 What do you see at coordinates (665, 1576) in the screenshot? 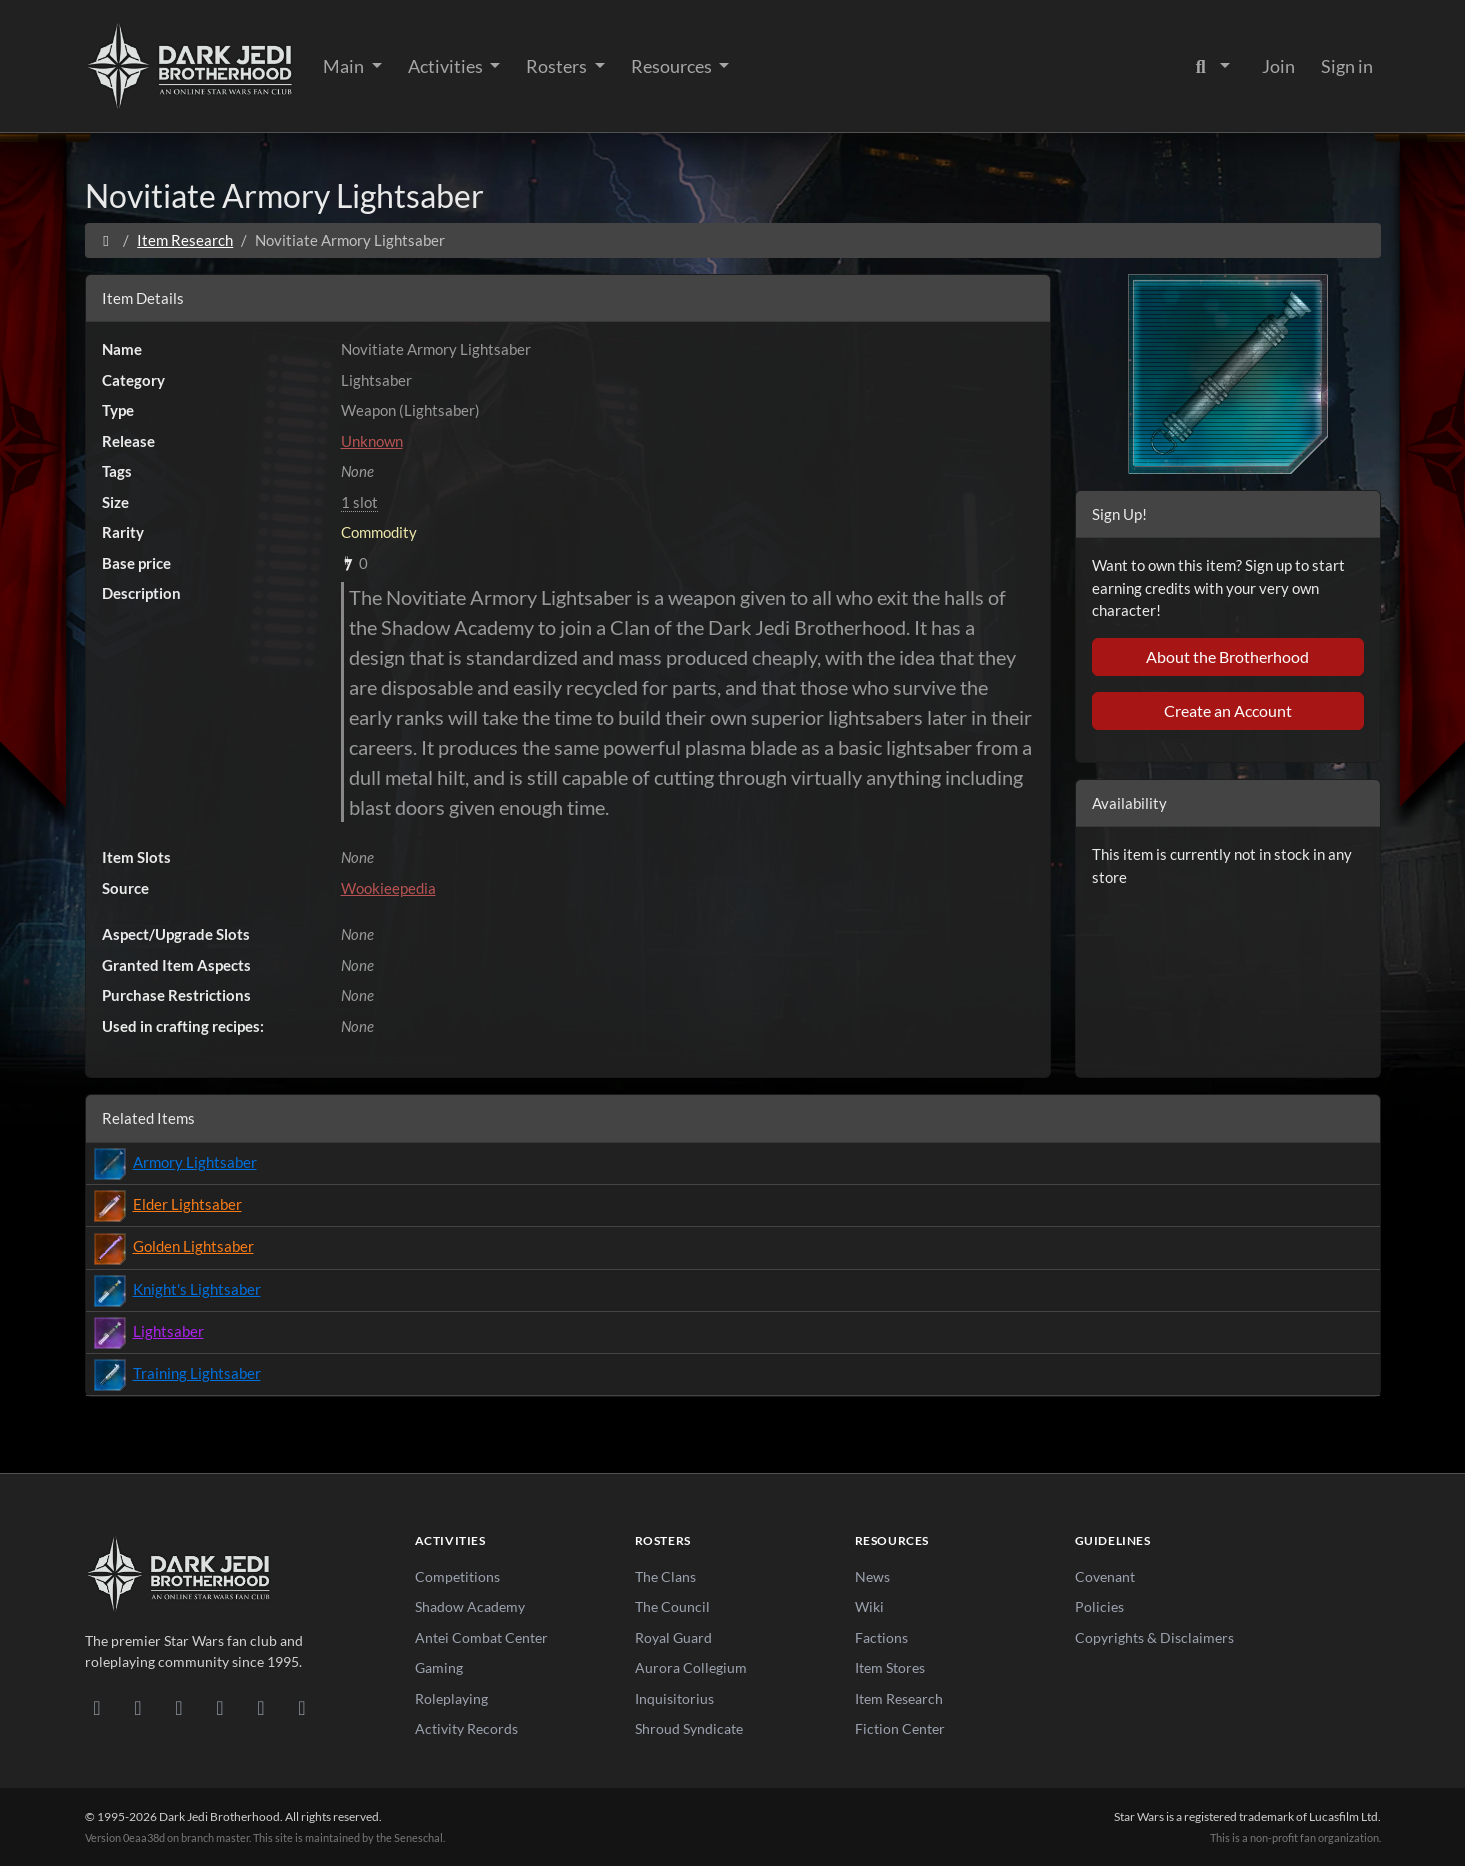
I see `The Clans` at bounding box center [665, 1576].